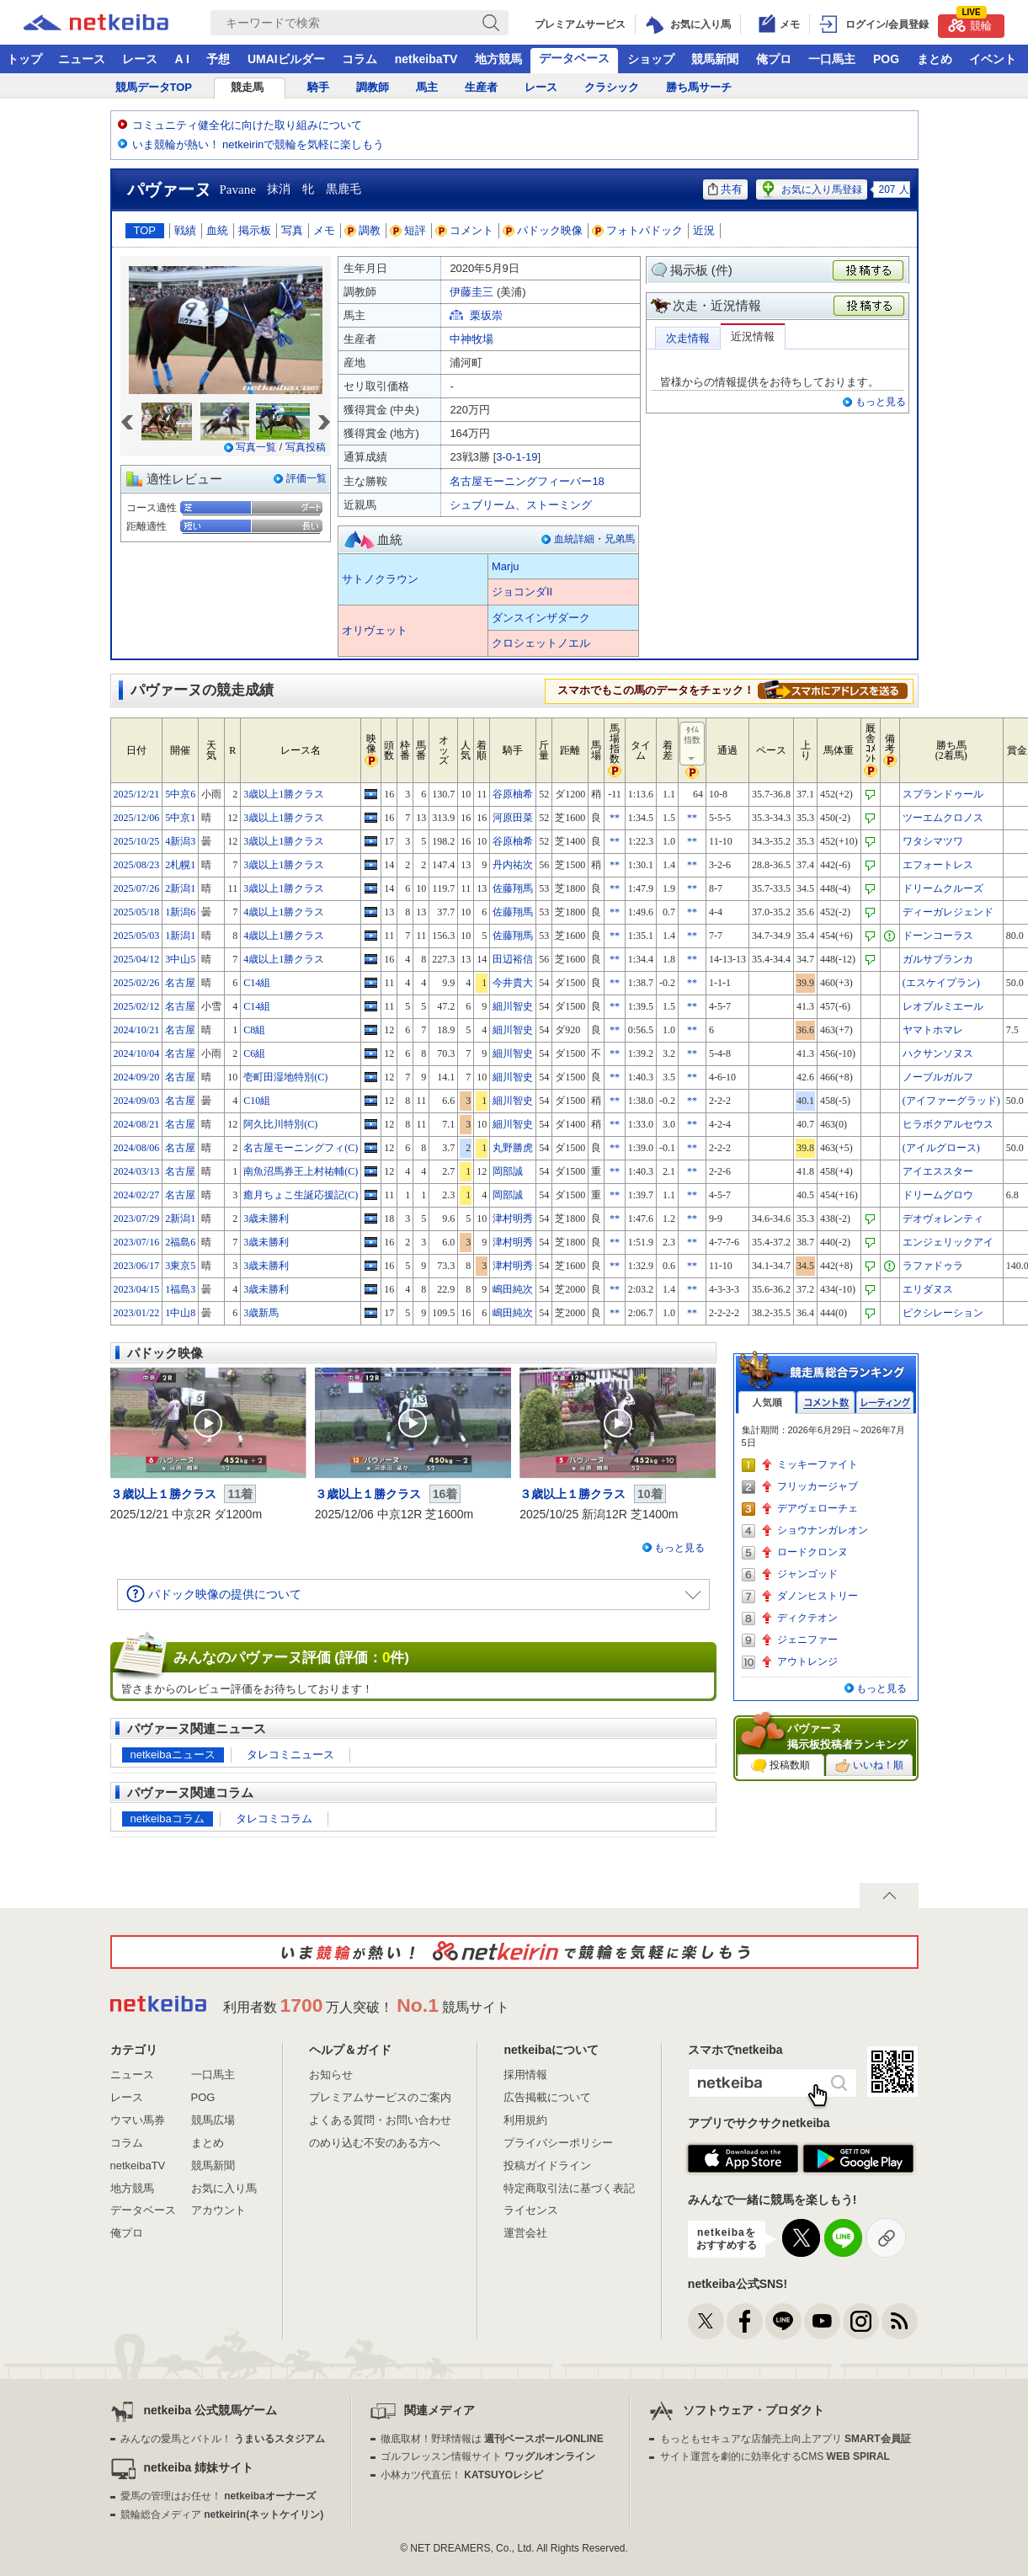  What do you see at coordinates (948, 1124) in the screenshot?
I see `ヒラボクアルセウス` at bounding box center [948, 1124].